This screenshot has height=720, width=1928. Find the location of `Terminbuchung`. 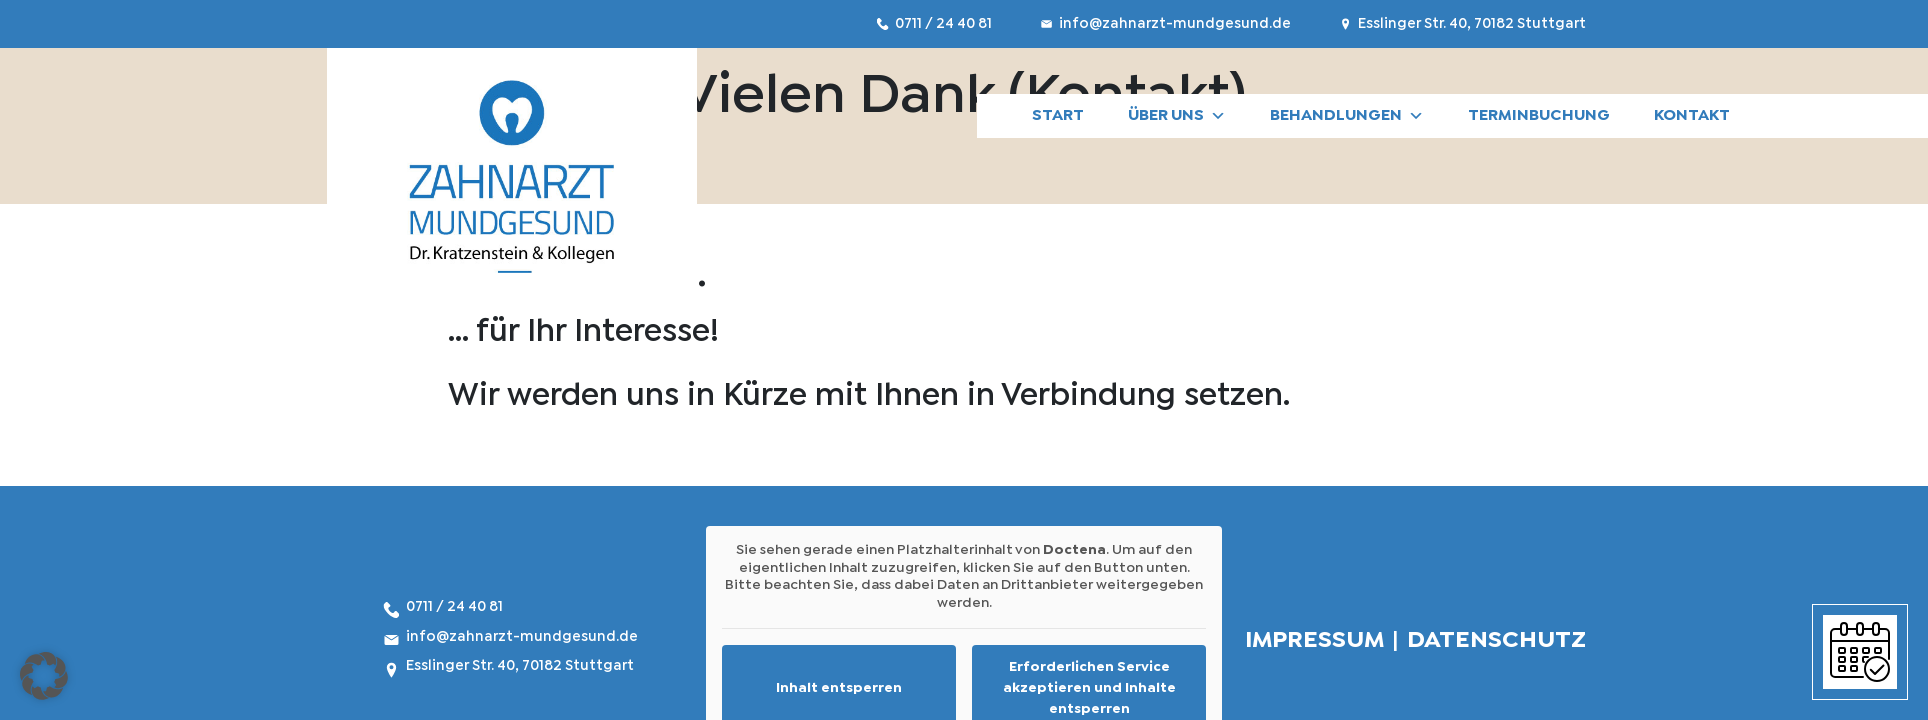

Terminbuchung is located at coordinates (1539, 115).